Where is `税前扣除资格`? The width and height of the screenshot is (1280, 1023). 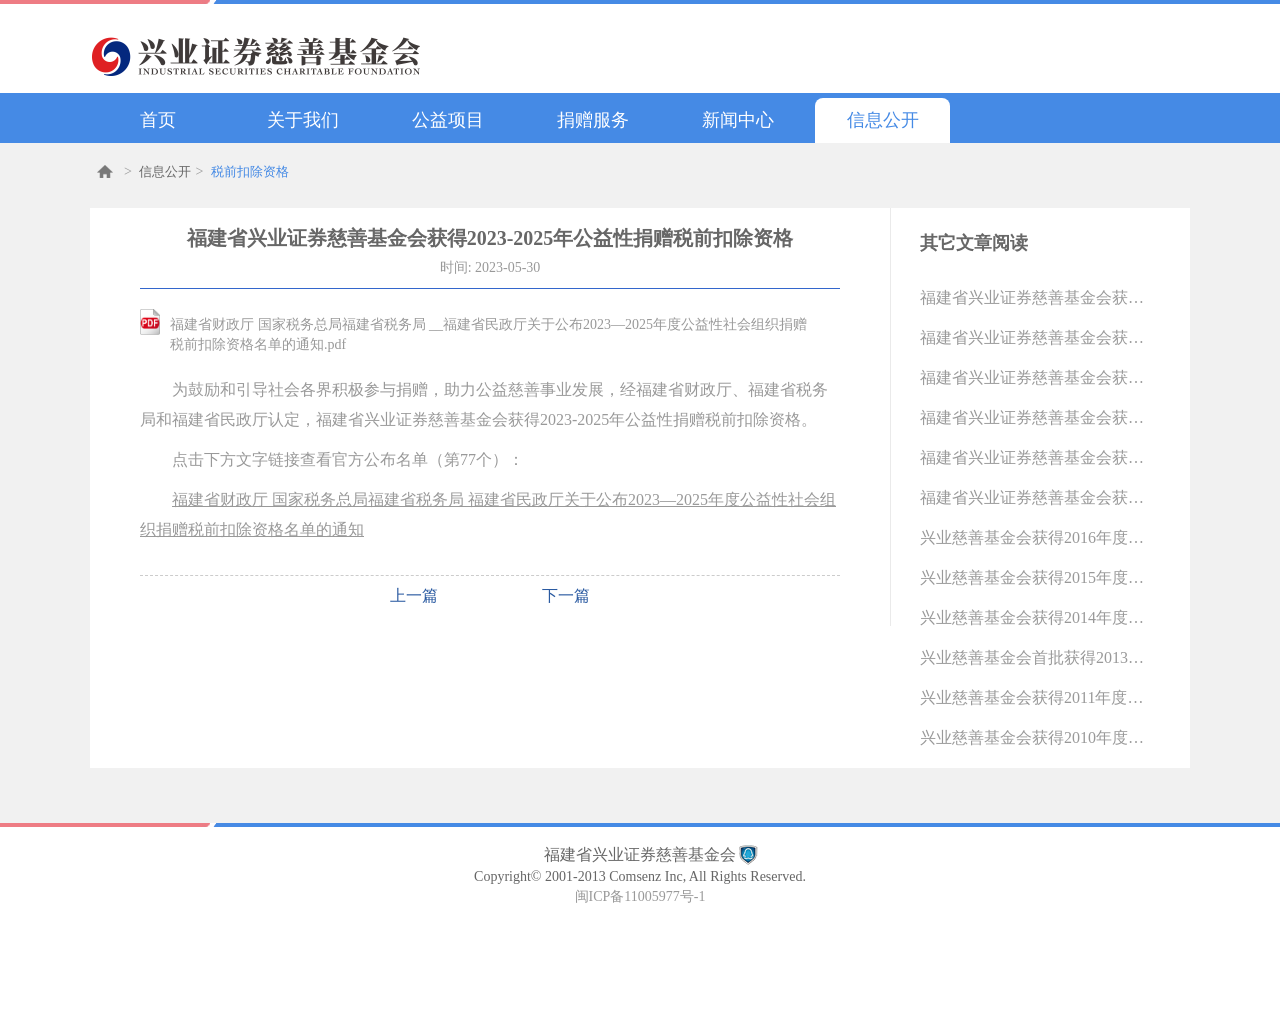
税前扣除资格 is located at coordinates (250, 171).